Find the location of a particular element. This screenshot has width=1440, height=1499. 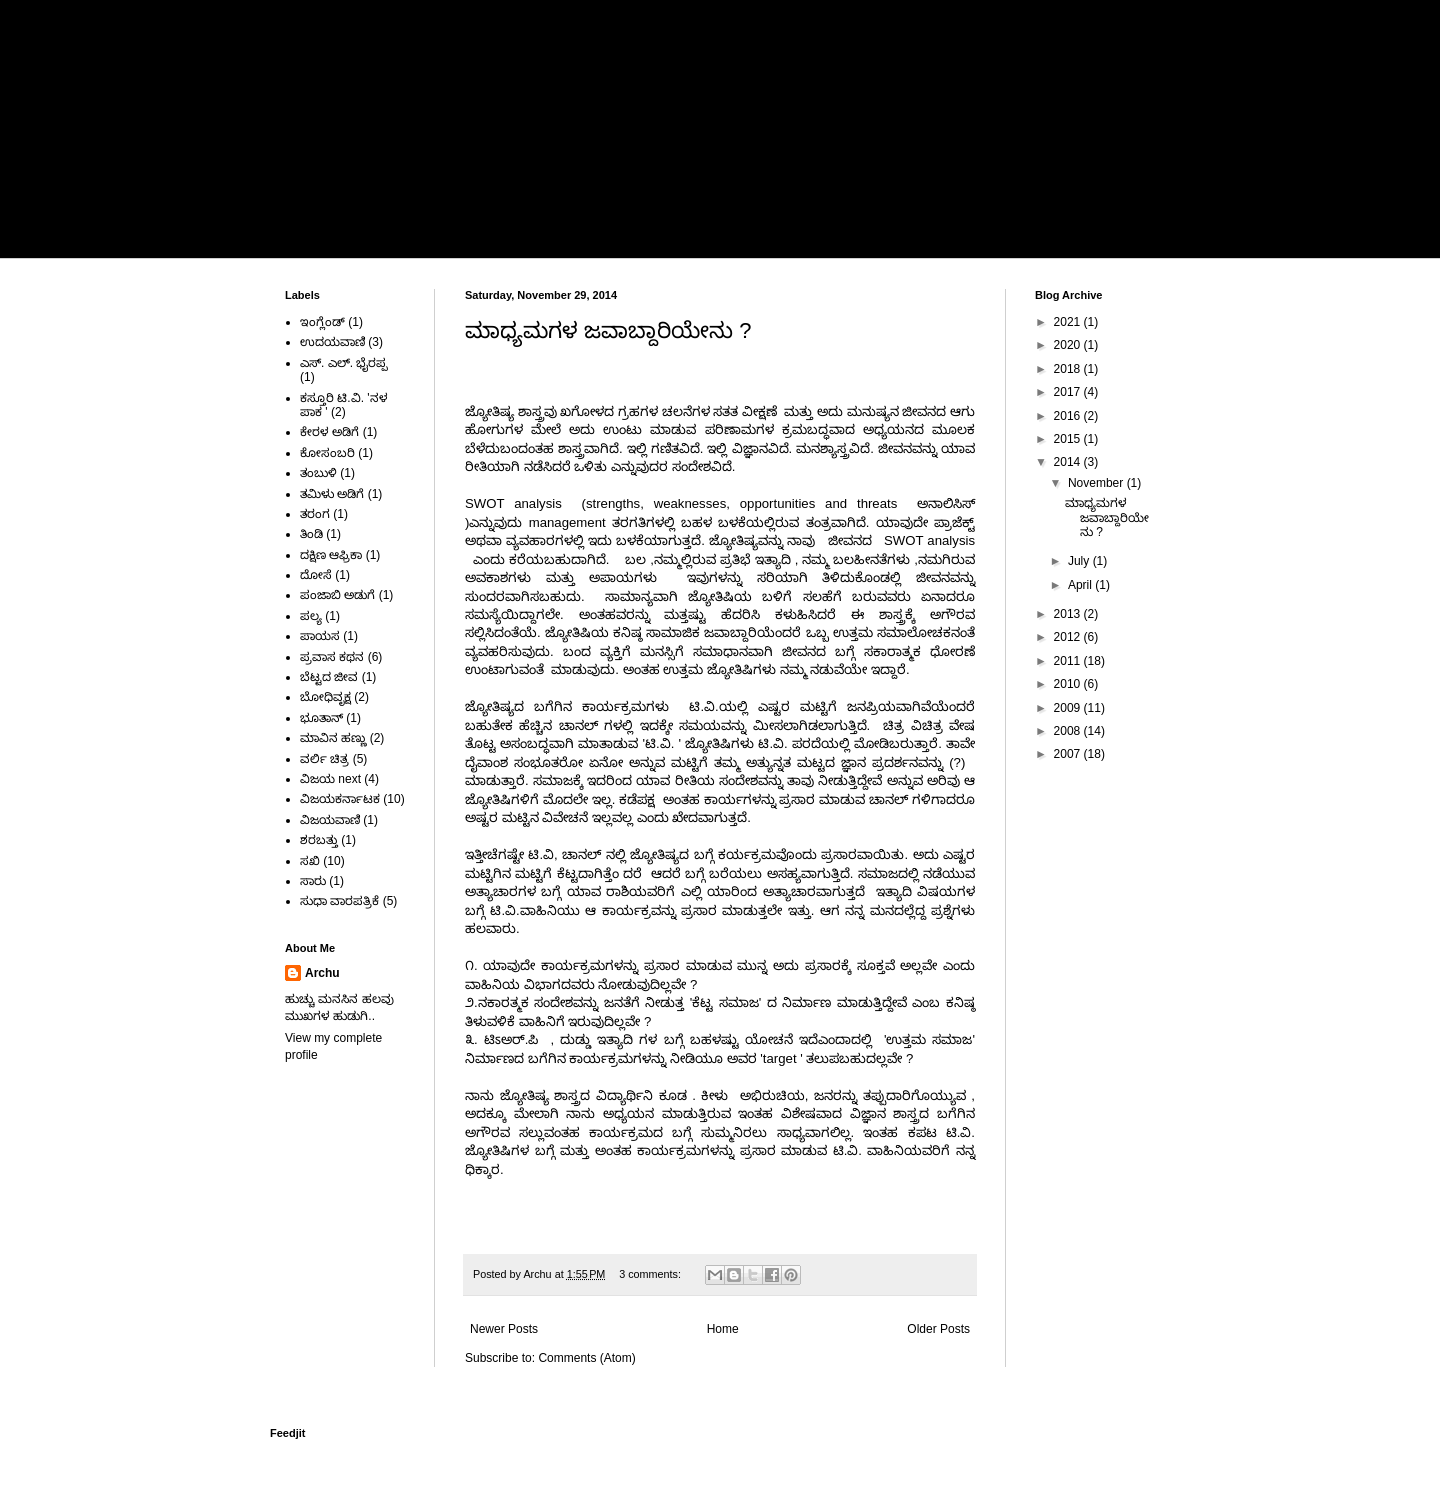

ಪಂಜಾಬಿ ಅಡುಗೆ is located at coordinates (337, 595).